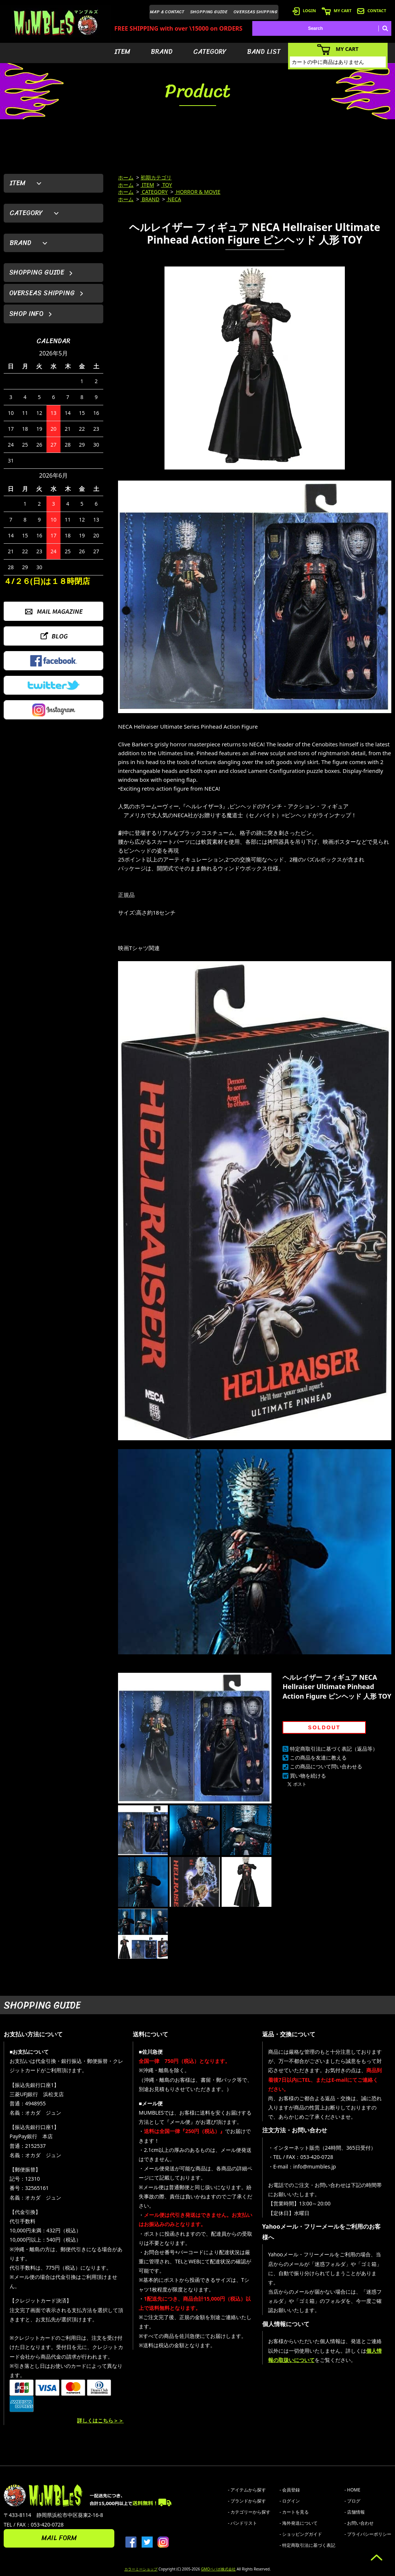 The height and width of the screenshot is (2576, 395). What do you see at coordinates (140, 2569) in the screenshot?
I see `カラーミーショップ` at bounding box center [140, 2569].